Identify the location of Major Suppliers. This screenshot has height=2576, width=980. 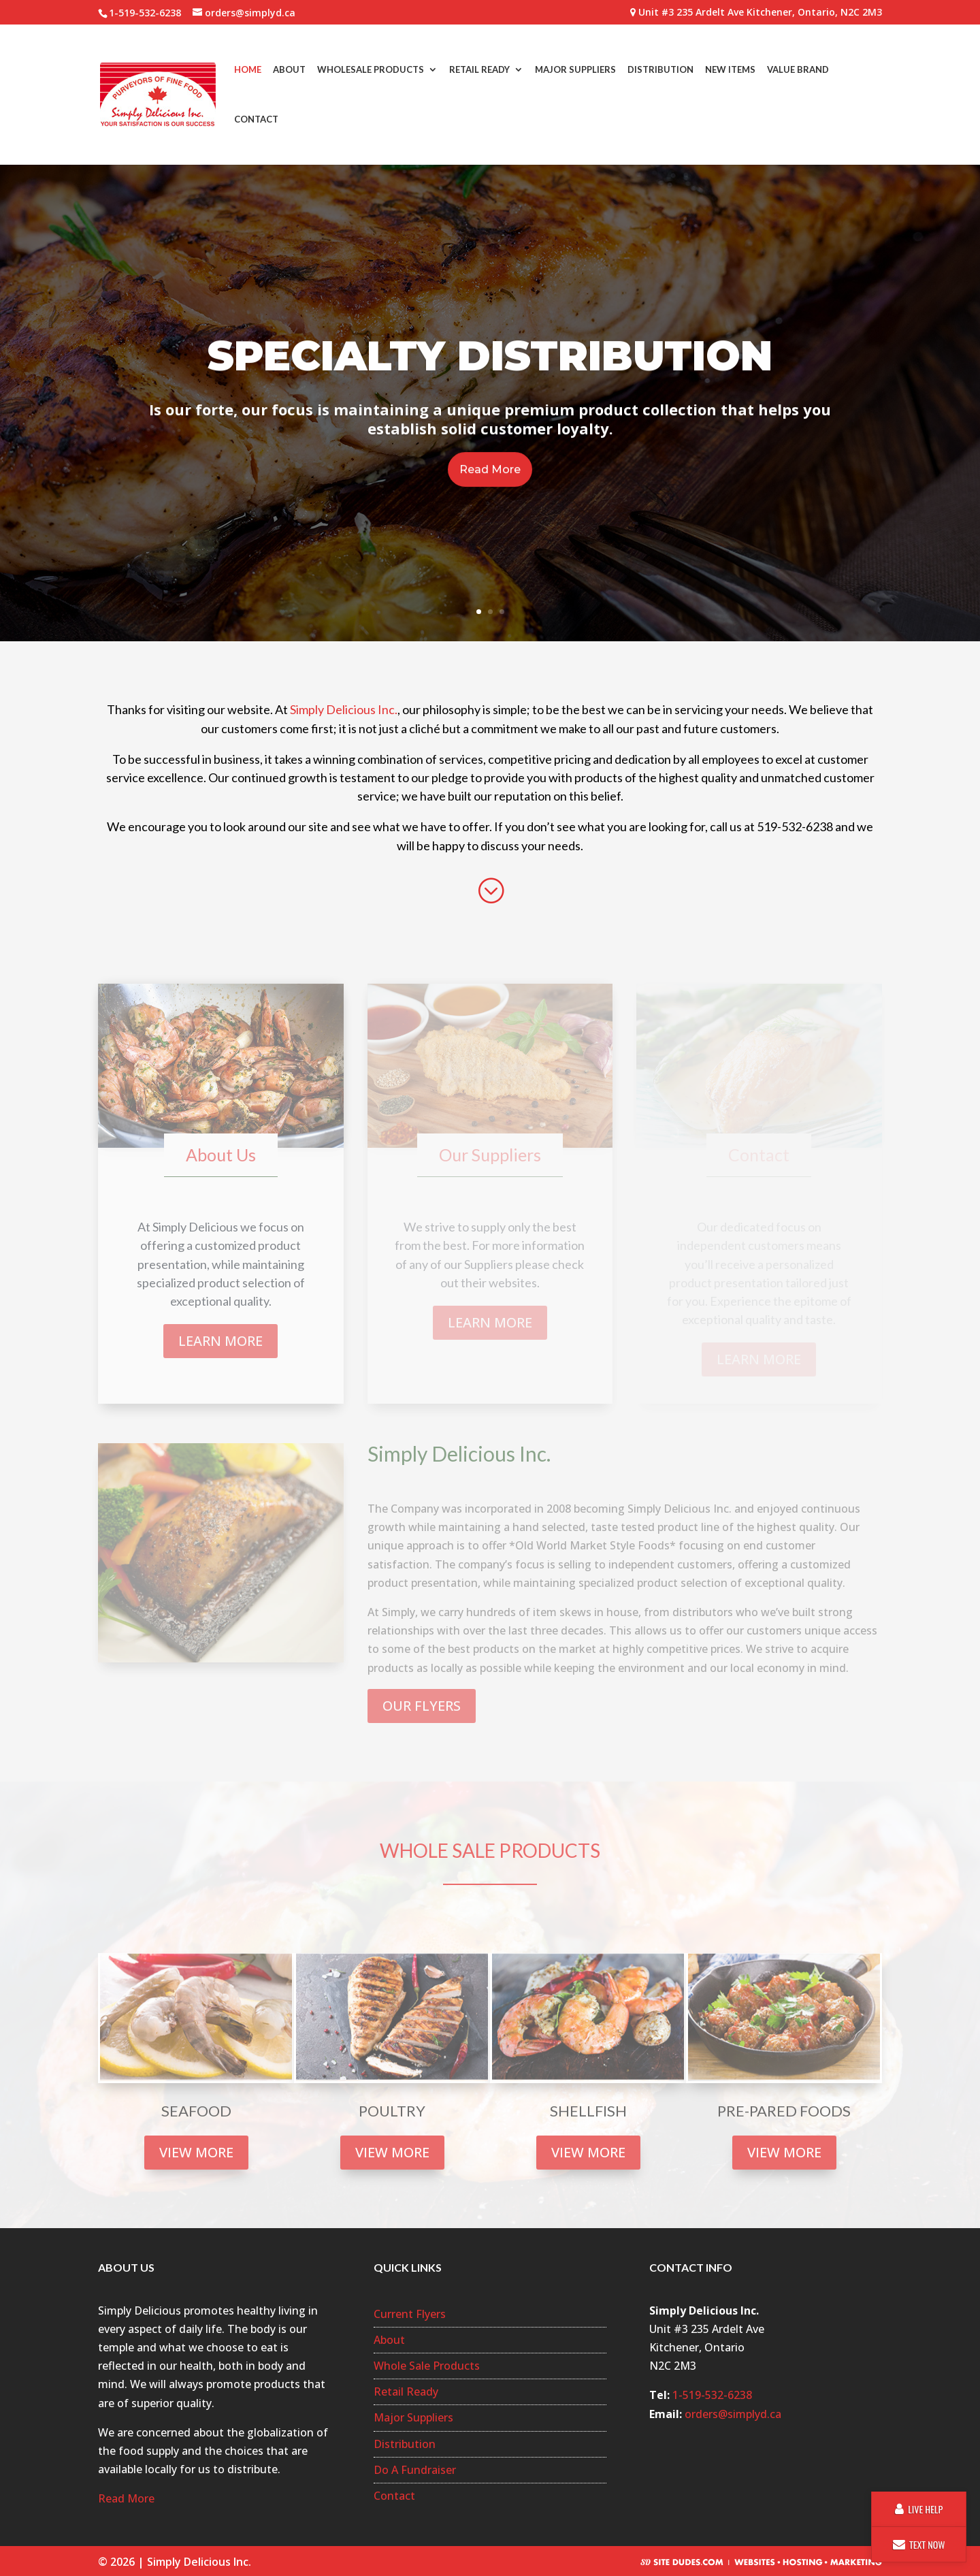
(575, 70).